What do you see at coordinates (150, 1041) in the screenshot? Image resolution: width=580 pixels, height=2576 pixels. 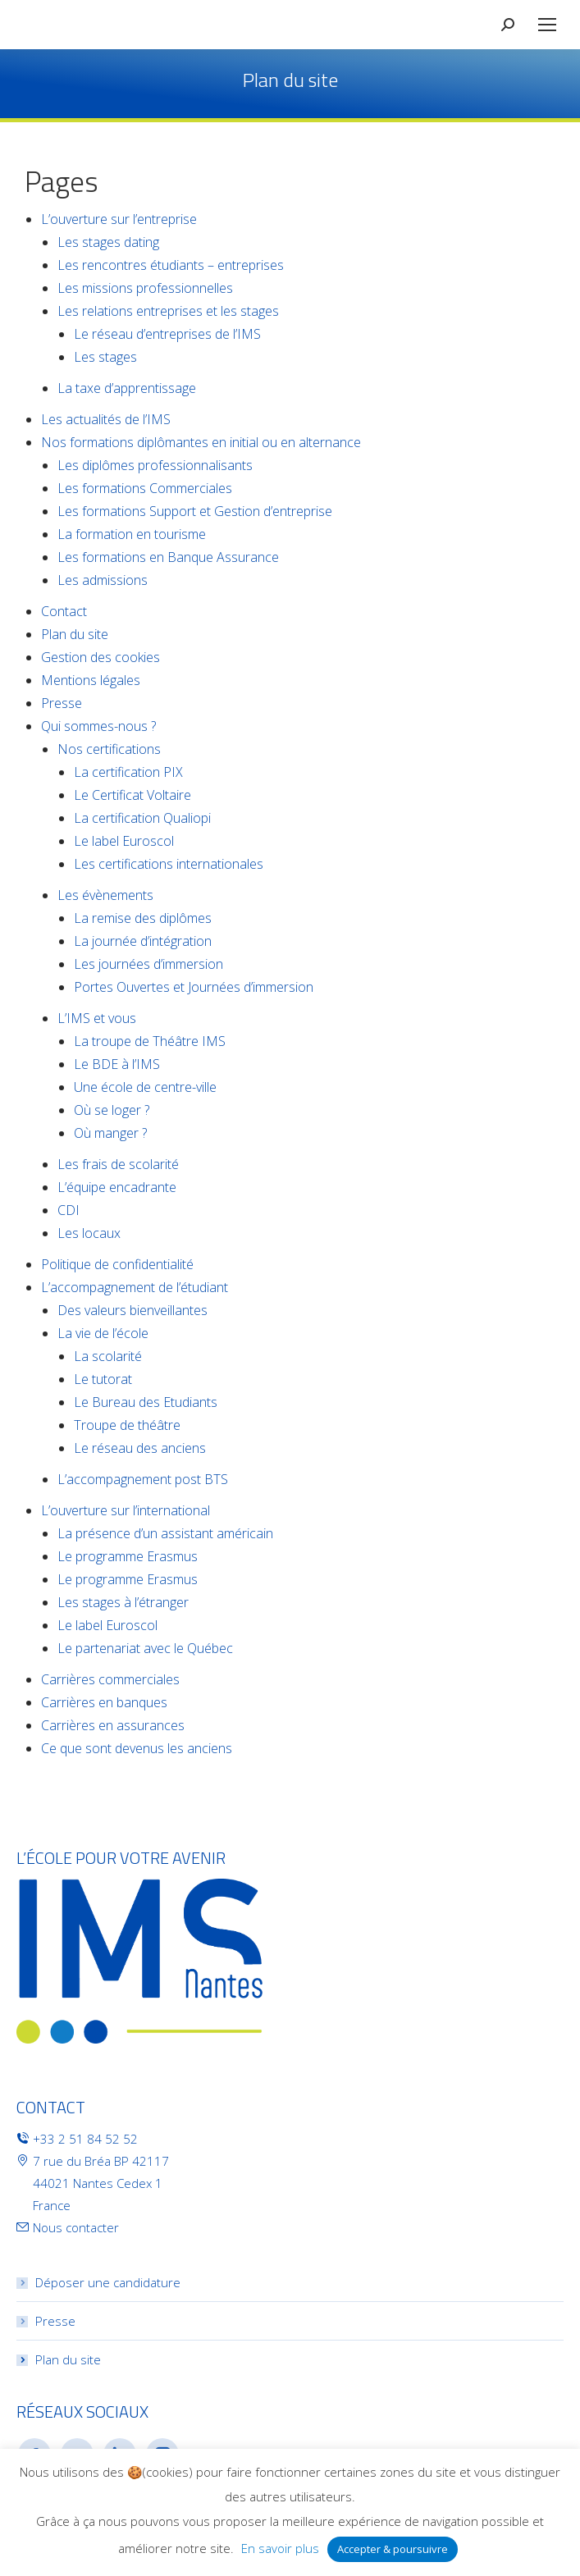 I see `La troupe de Théâtre IMS` at bounding box center [150, 1041].